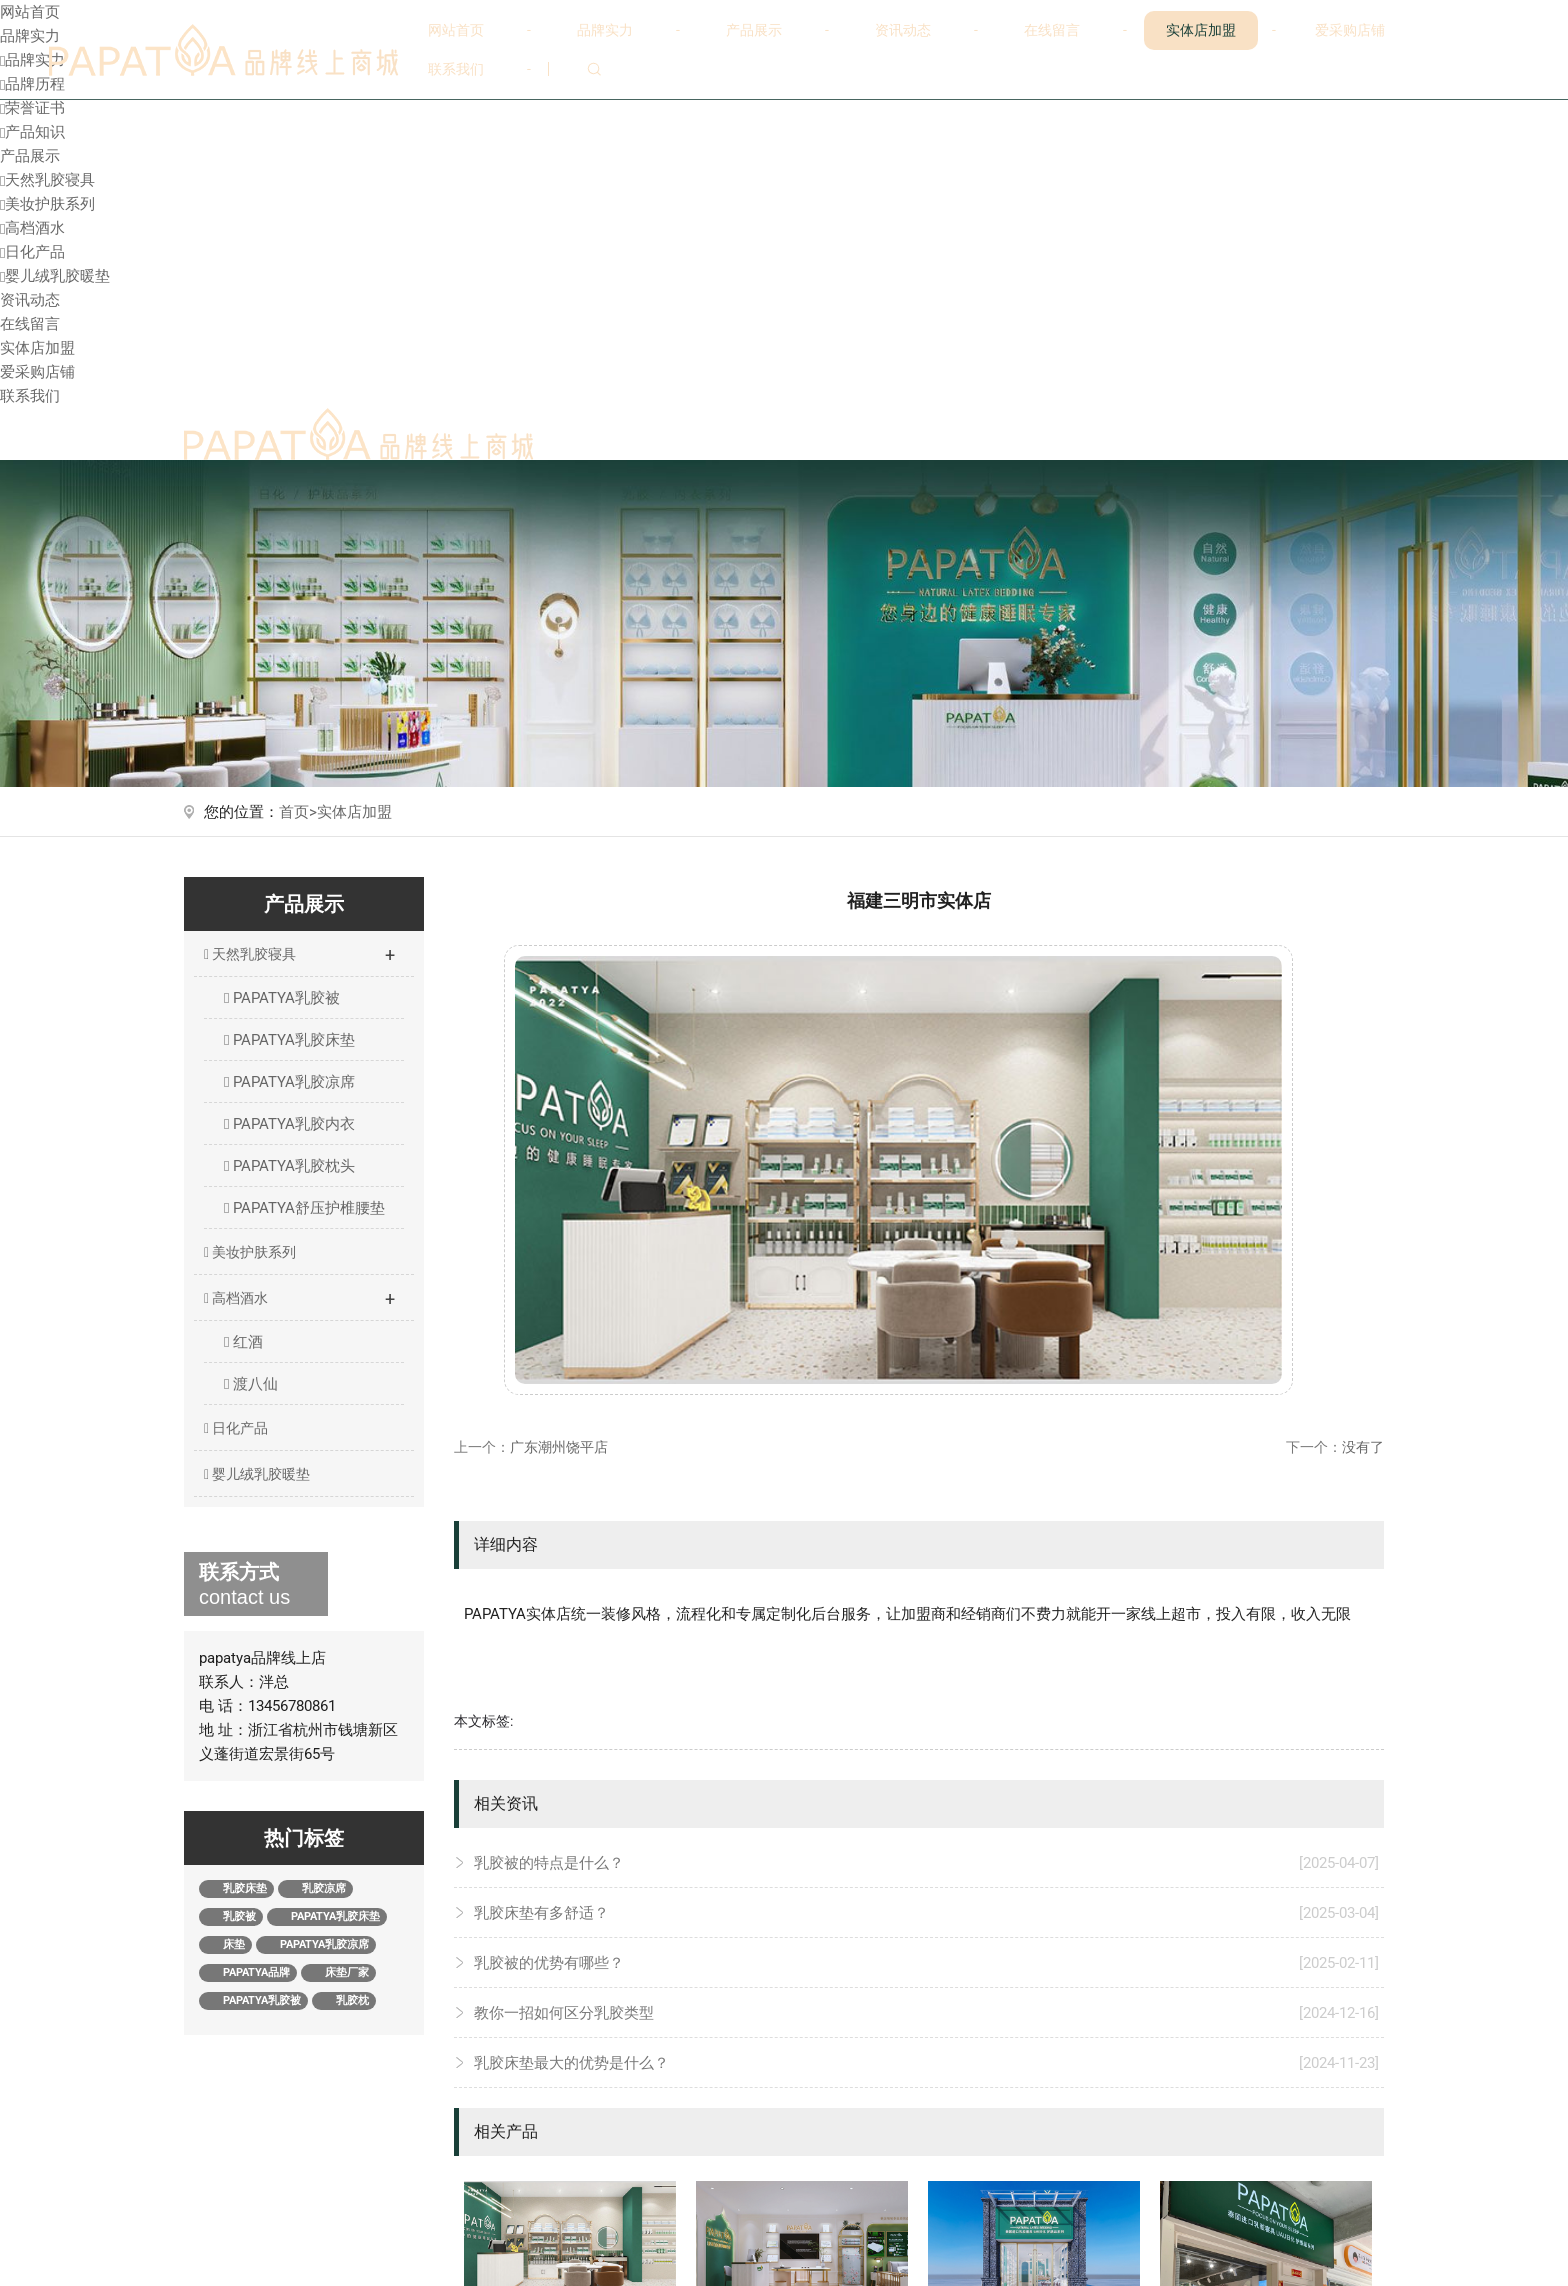  Describe the element at coordinates (1350, 30) in the screenshot. I see `爱采购店铺` at that location.